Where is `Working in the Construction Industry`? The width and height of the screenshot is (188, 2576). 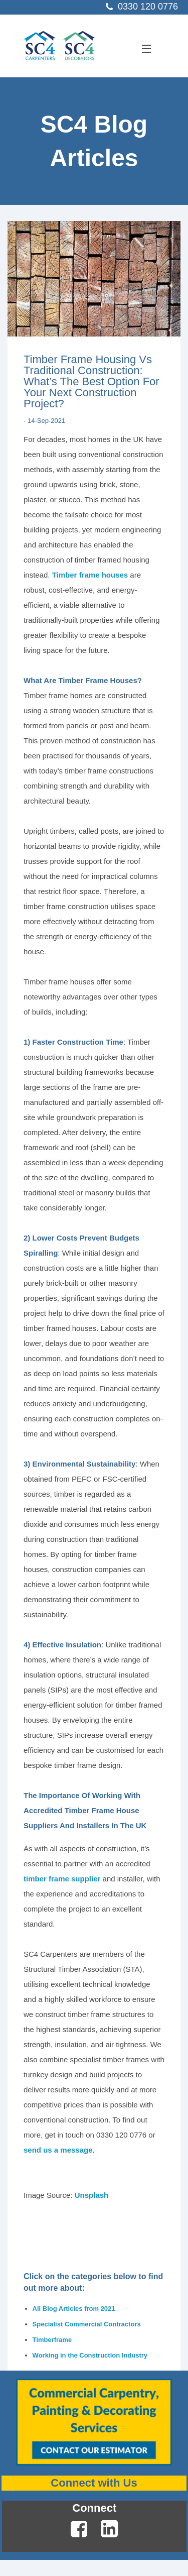
Working in the Construction Industry is located at coordinates (90, 2355).